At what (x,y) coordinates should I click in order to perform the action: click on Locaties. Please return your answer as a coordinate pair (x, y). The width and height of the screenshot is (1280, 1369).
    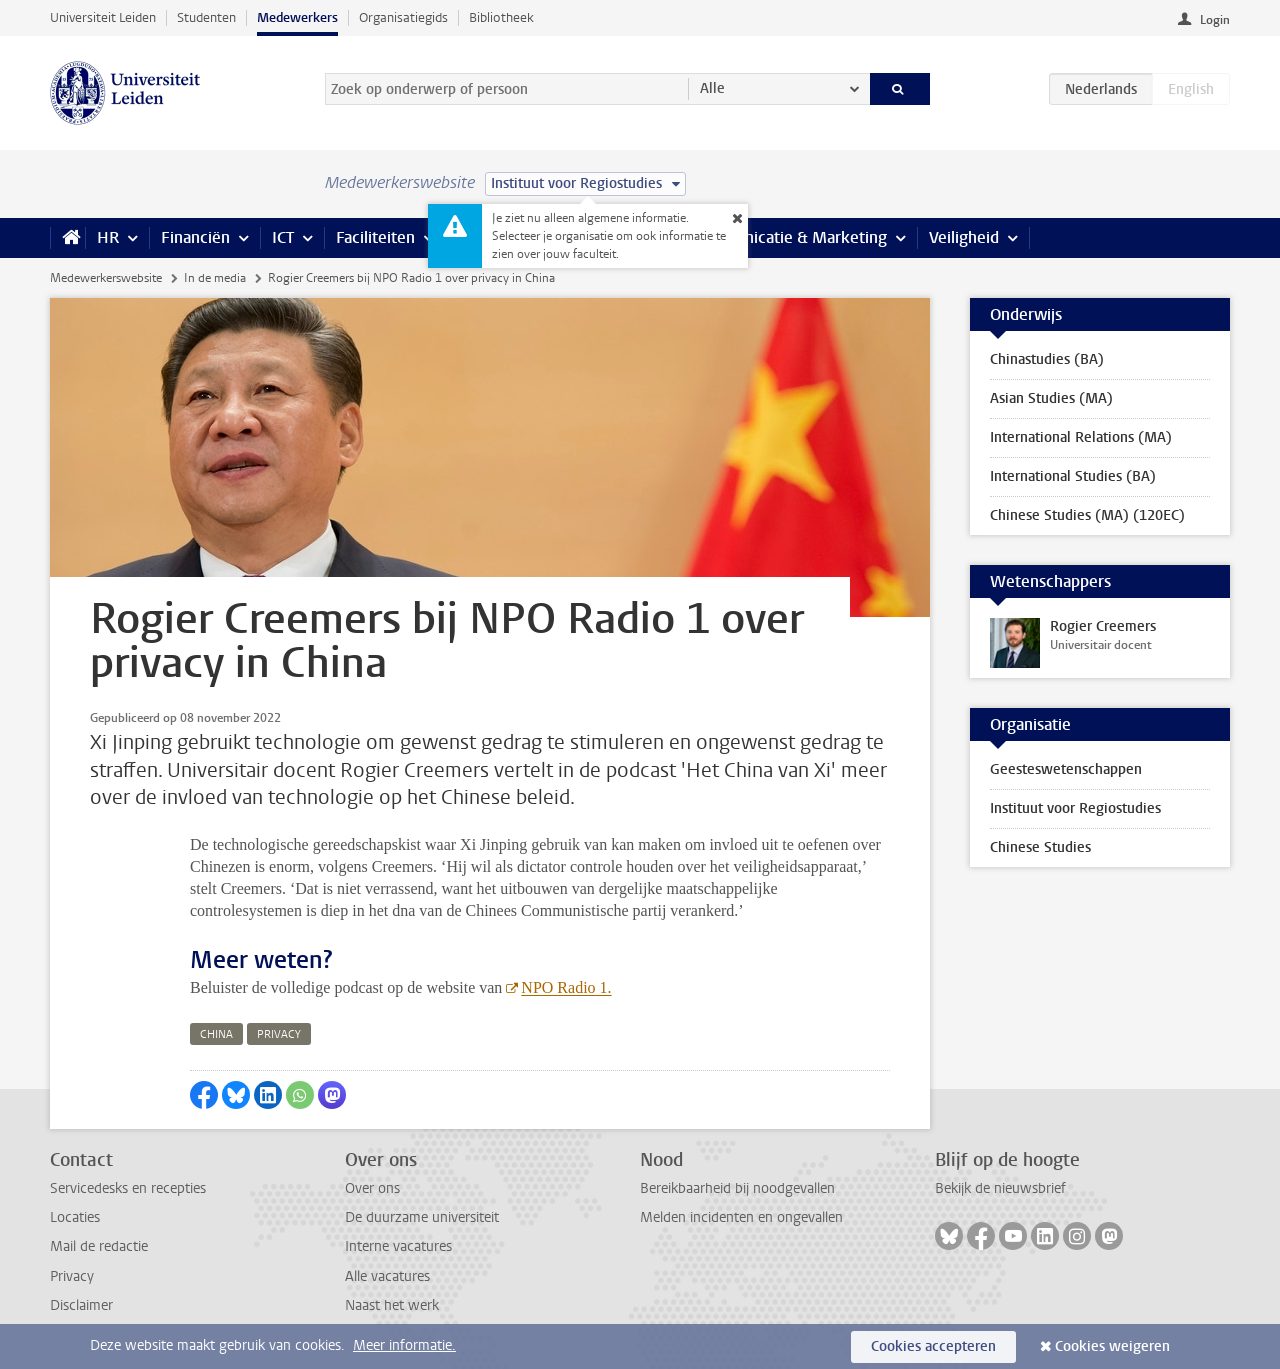
    Looking at the image, I should click on (75, 1217).